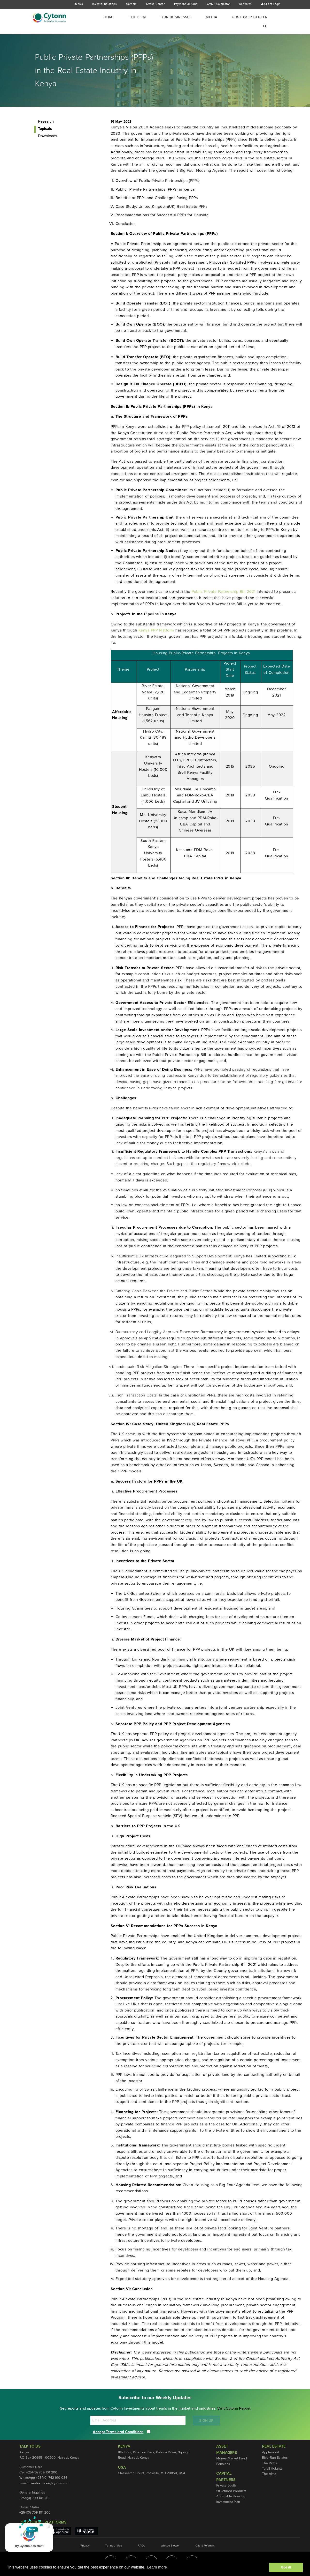 This screenshot has width=310, height=2576. What do you see at coordinates (206, 2420) in the screenshot?
I see `SIGN UP` at bounding box center [206, 2420].